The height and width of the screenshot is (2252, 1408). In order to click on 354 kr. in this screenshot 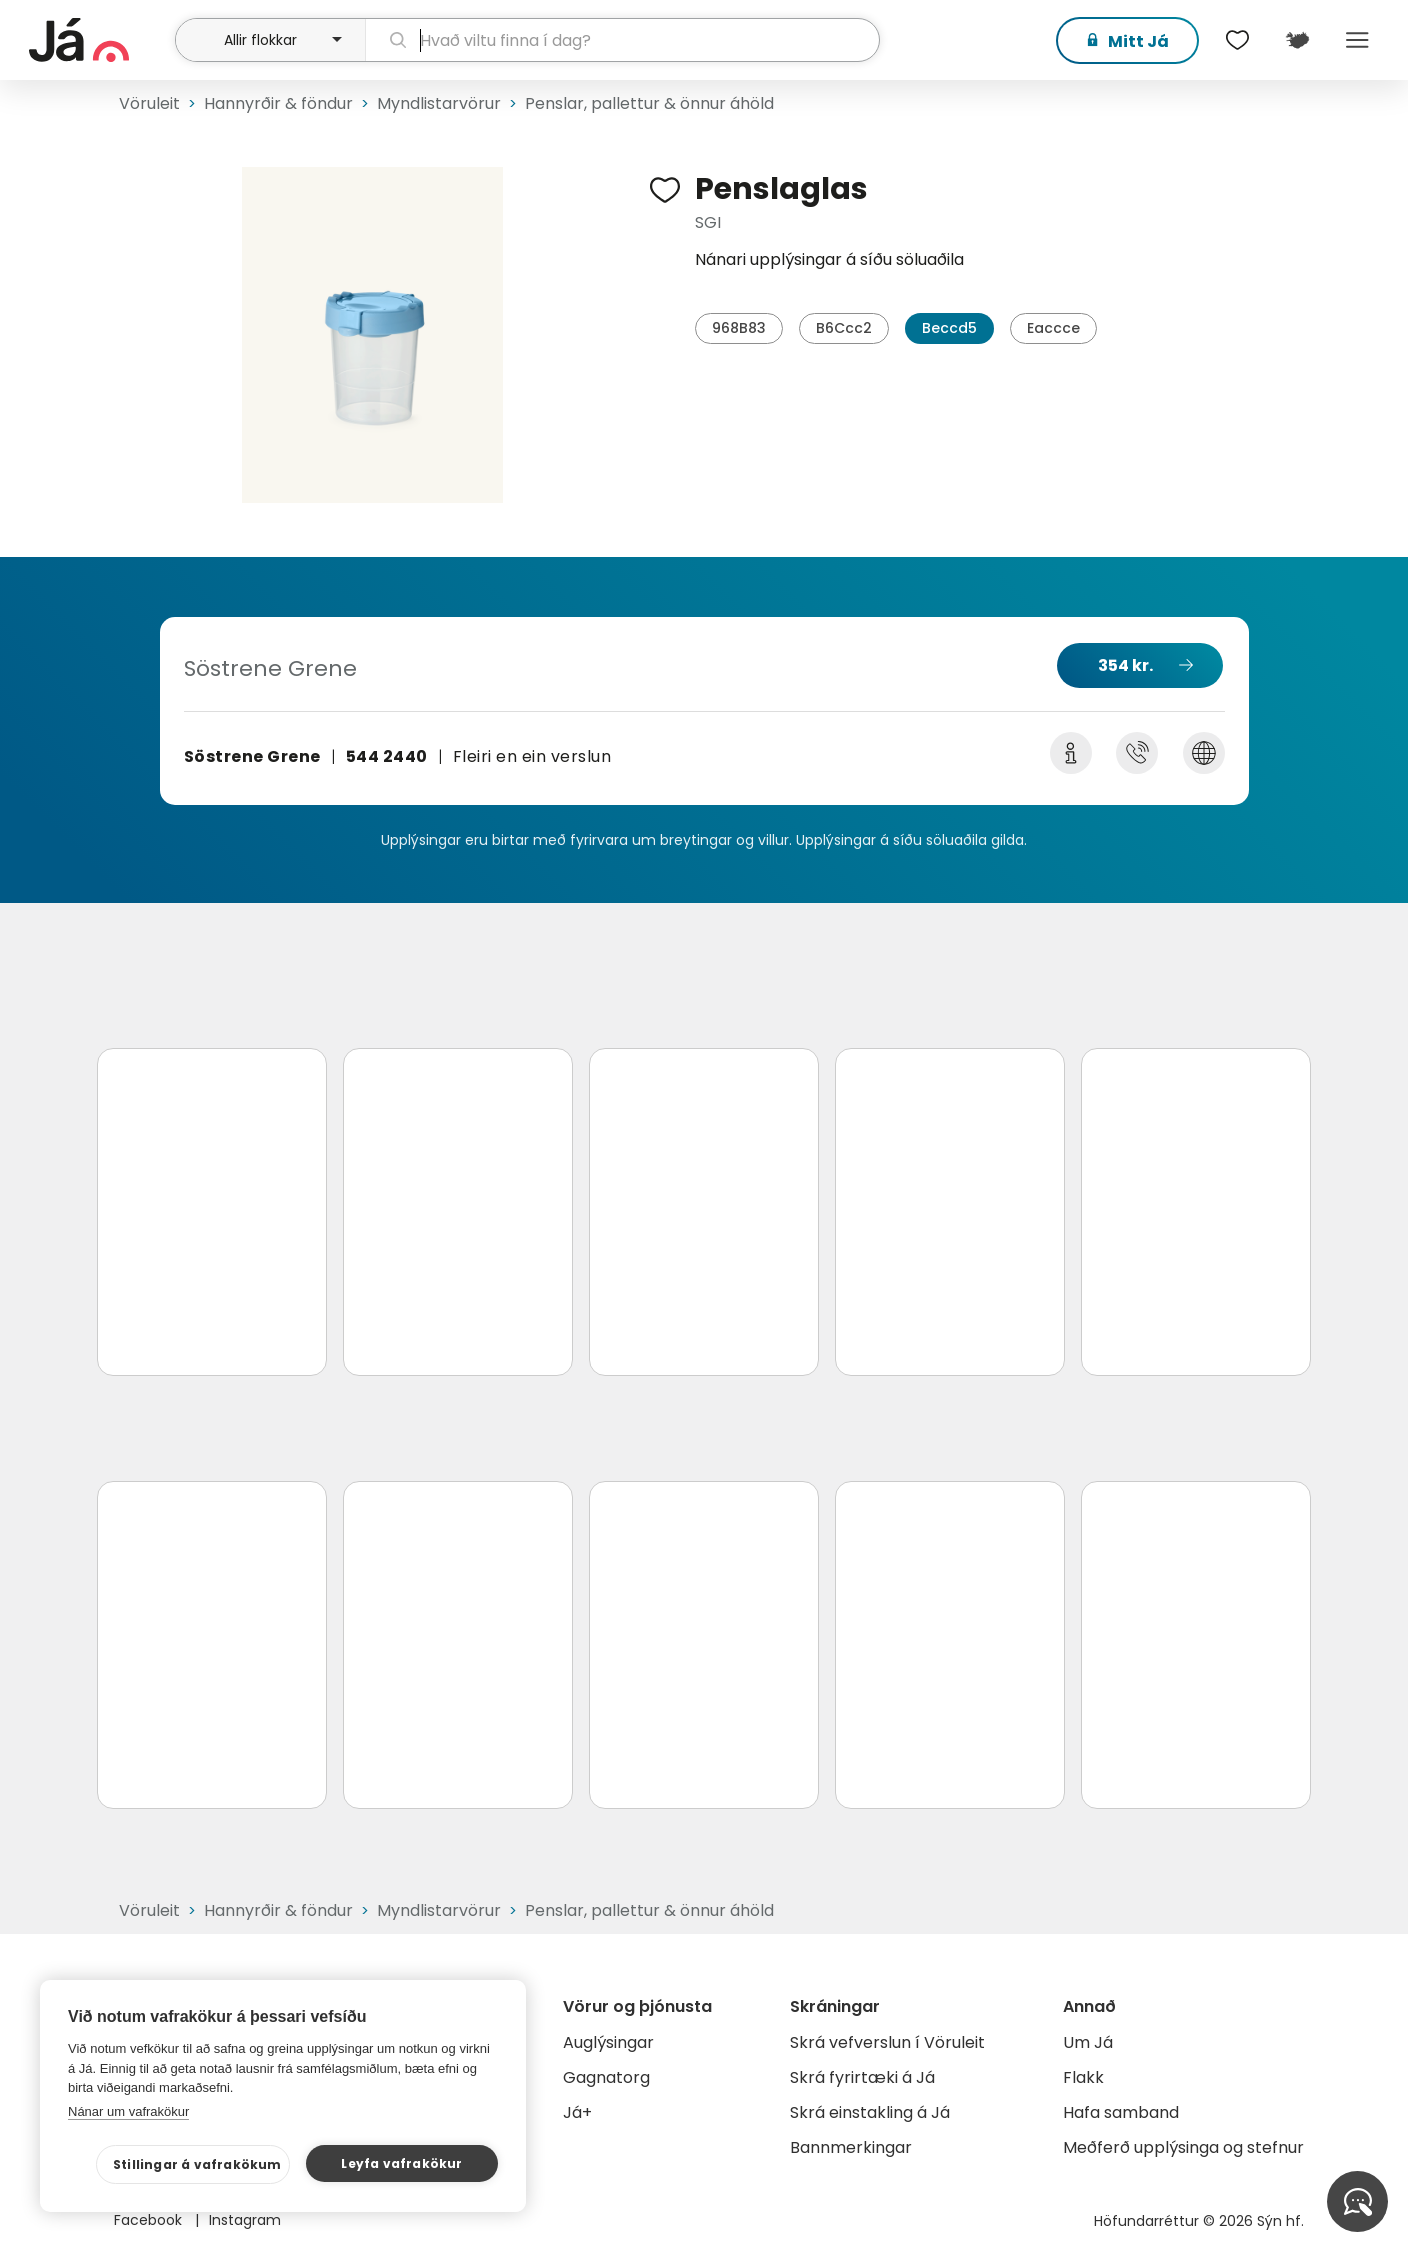, I will do `click(1125, 665)`.